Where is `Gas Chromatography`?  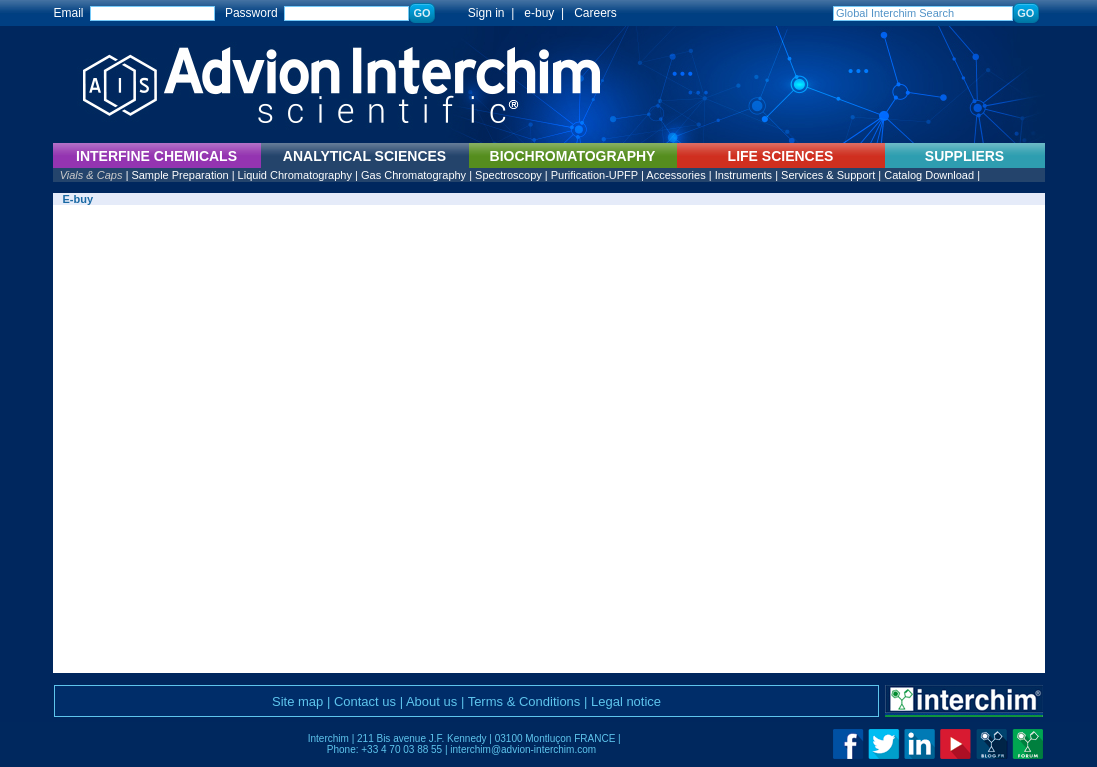 Gas Chromatography is located at coordinates (413, 175).